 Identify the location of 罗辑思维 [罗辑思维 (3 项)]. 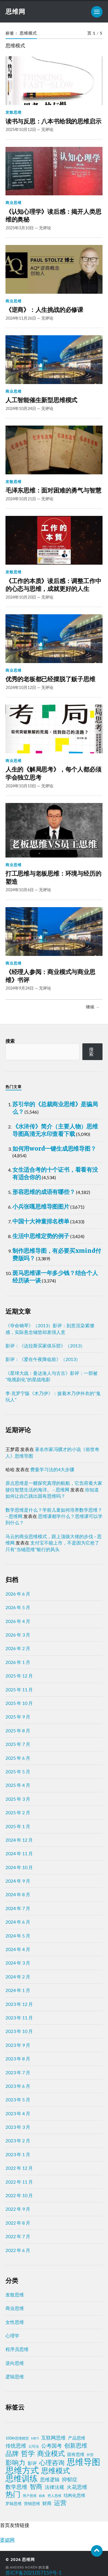
(13, 2503).